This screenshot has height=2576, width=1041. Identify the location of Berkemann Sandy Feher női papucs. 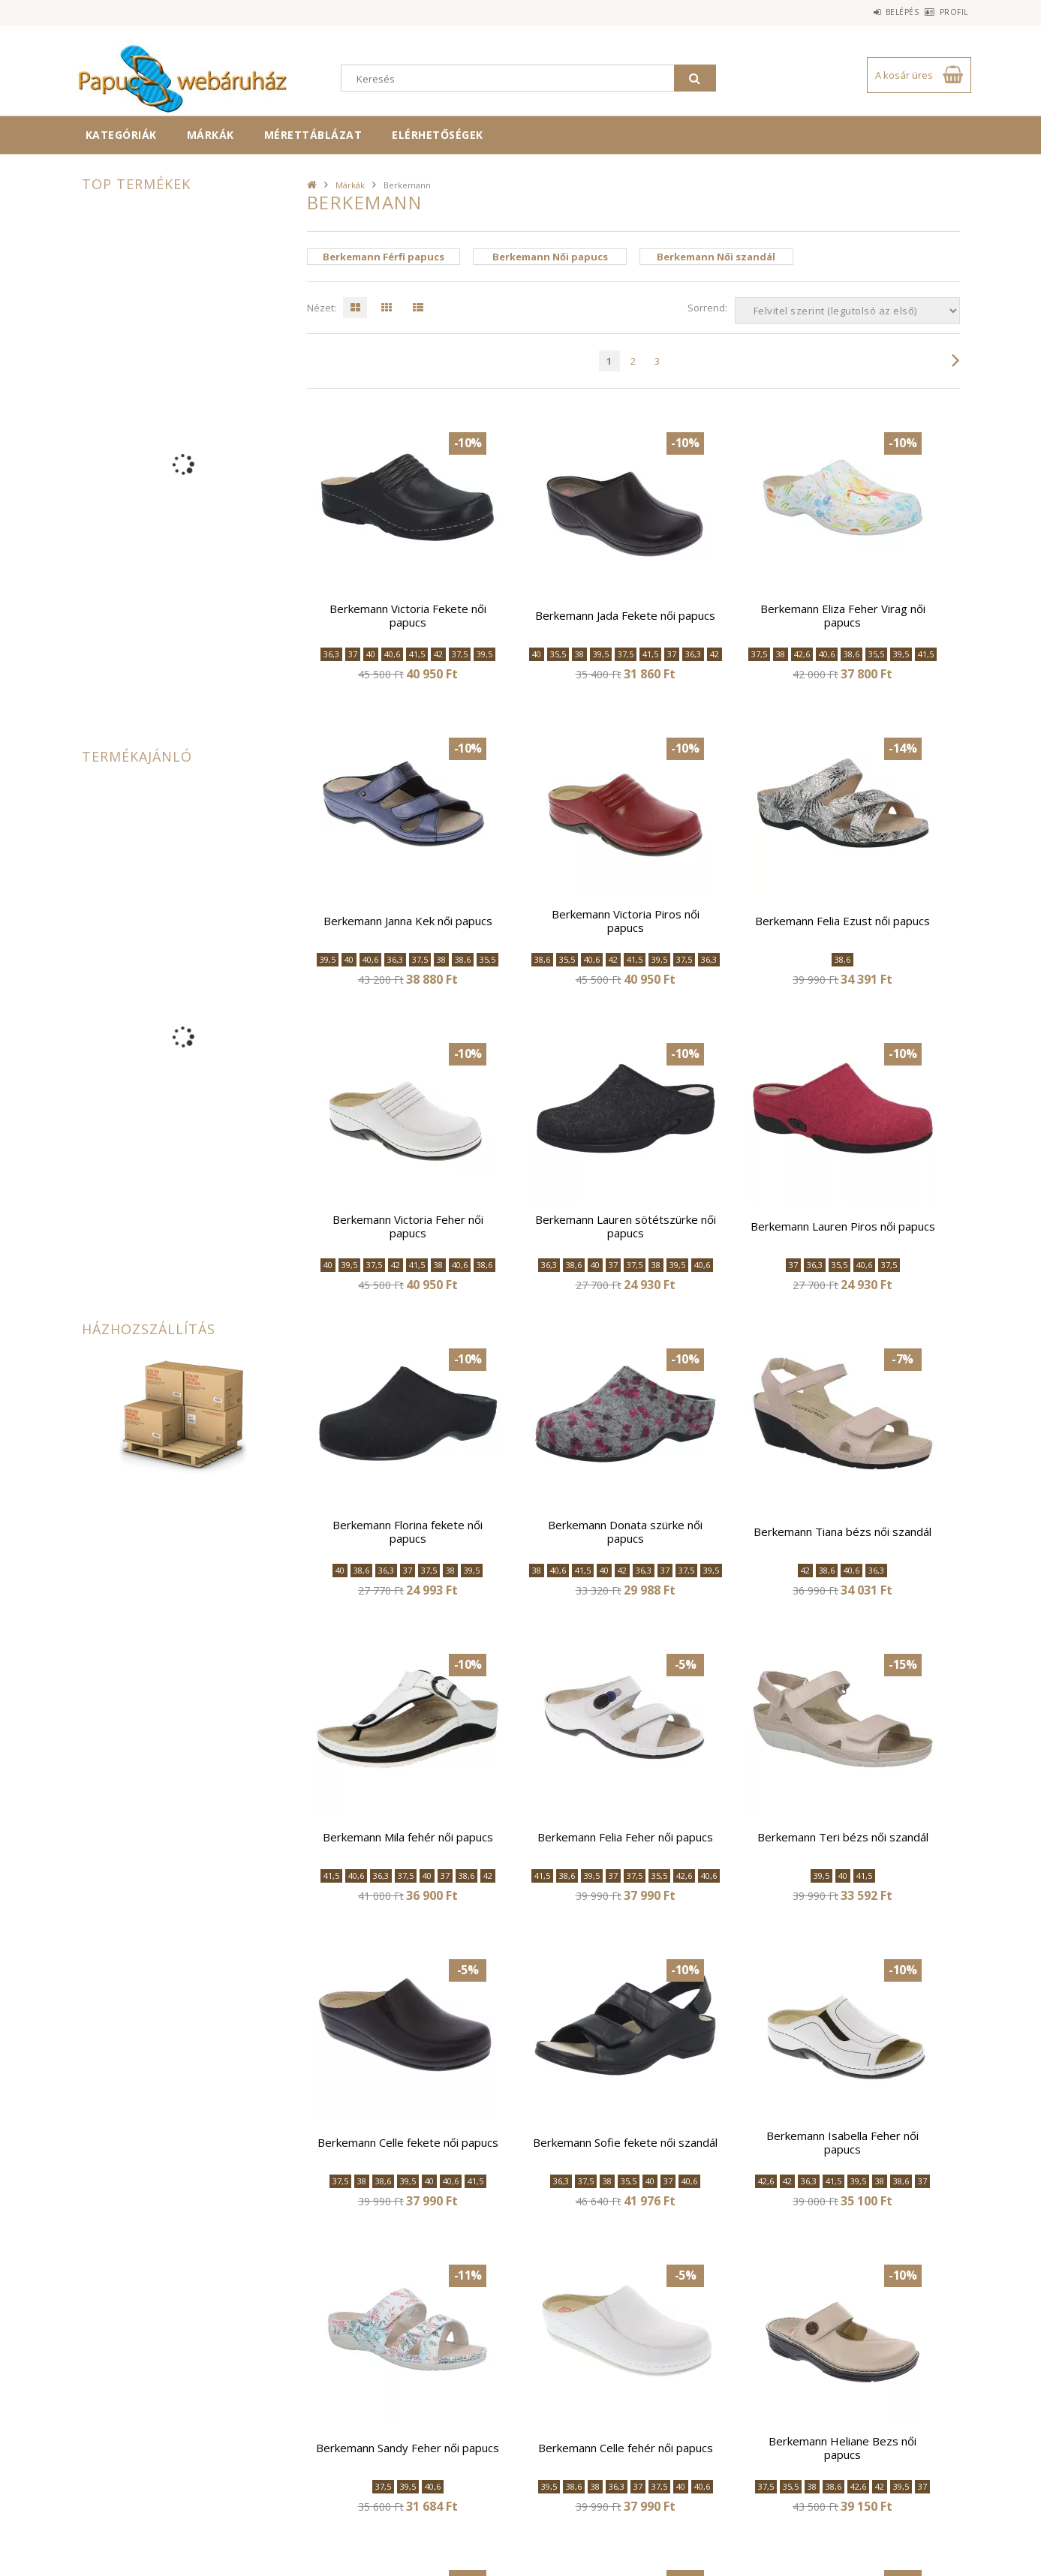
(407, 2447).